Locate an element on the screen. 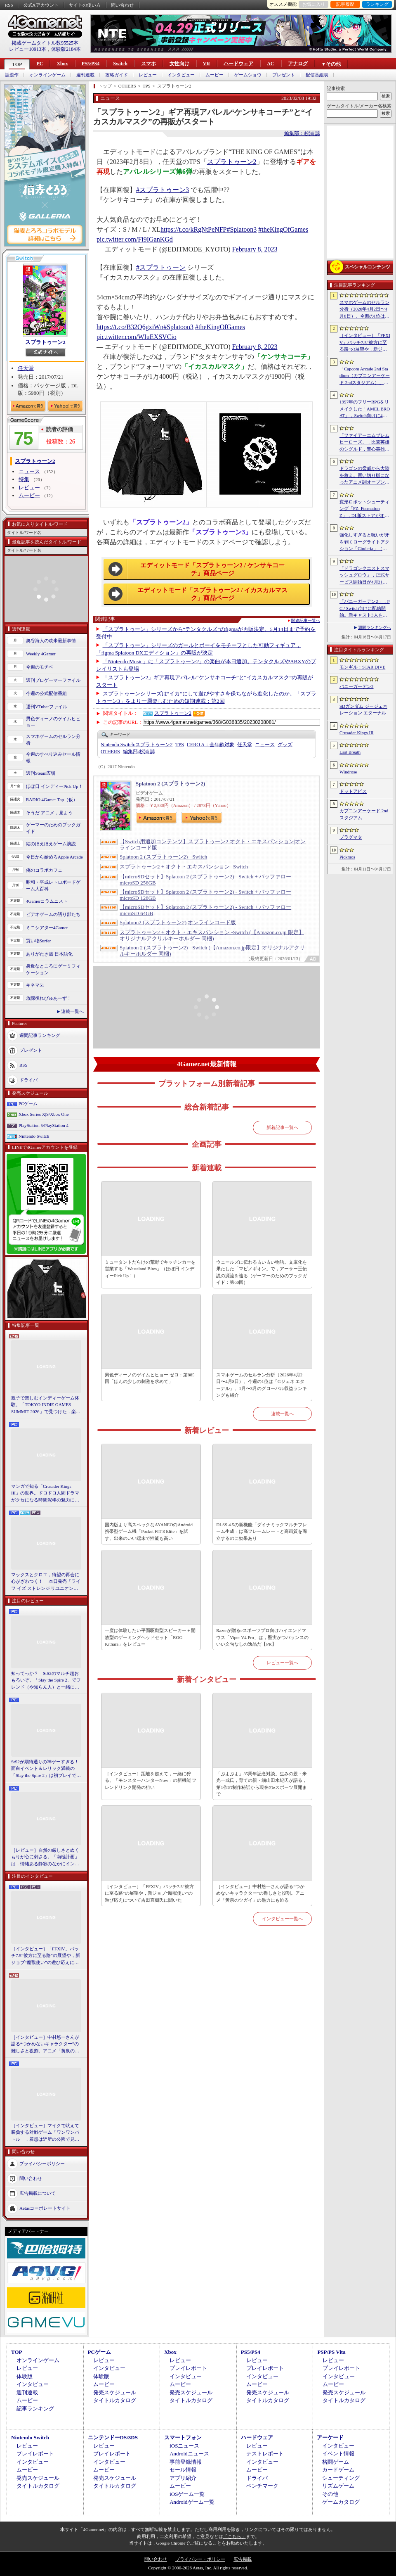  広告掲載について is located at coordinates (37, 2193).